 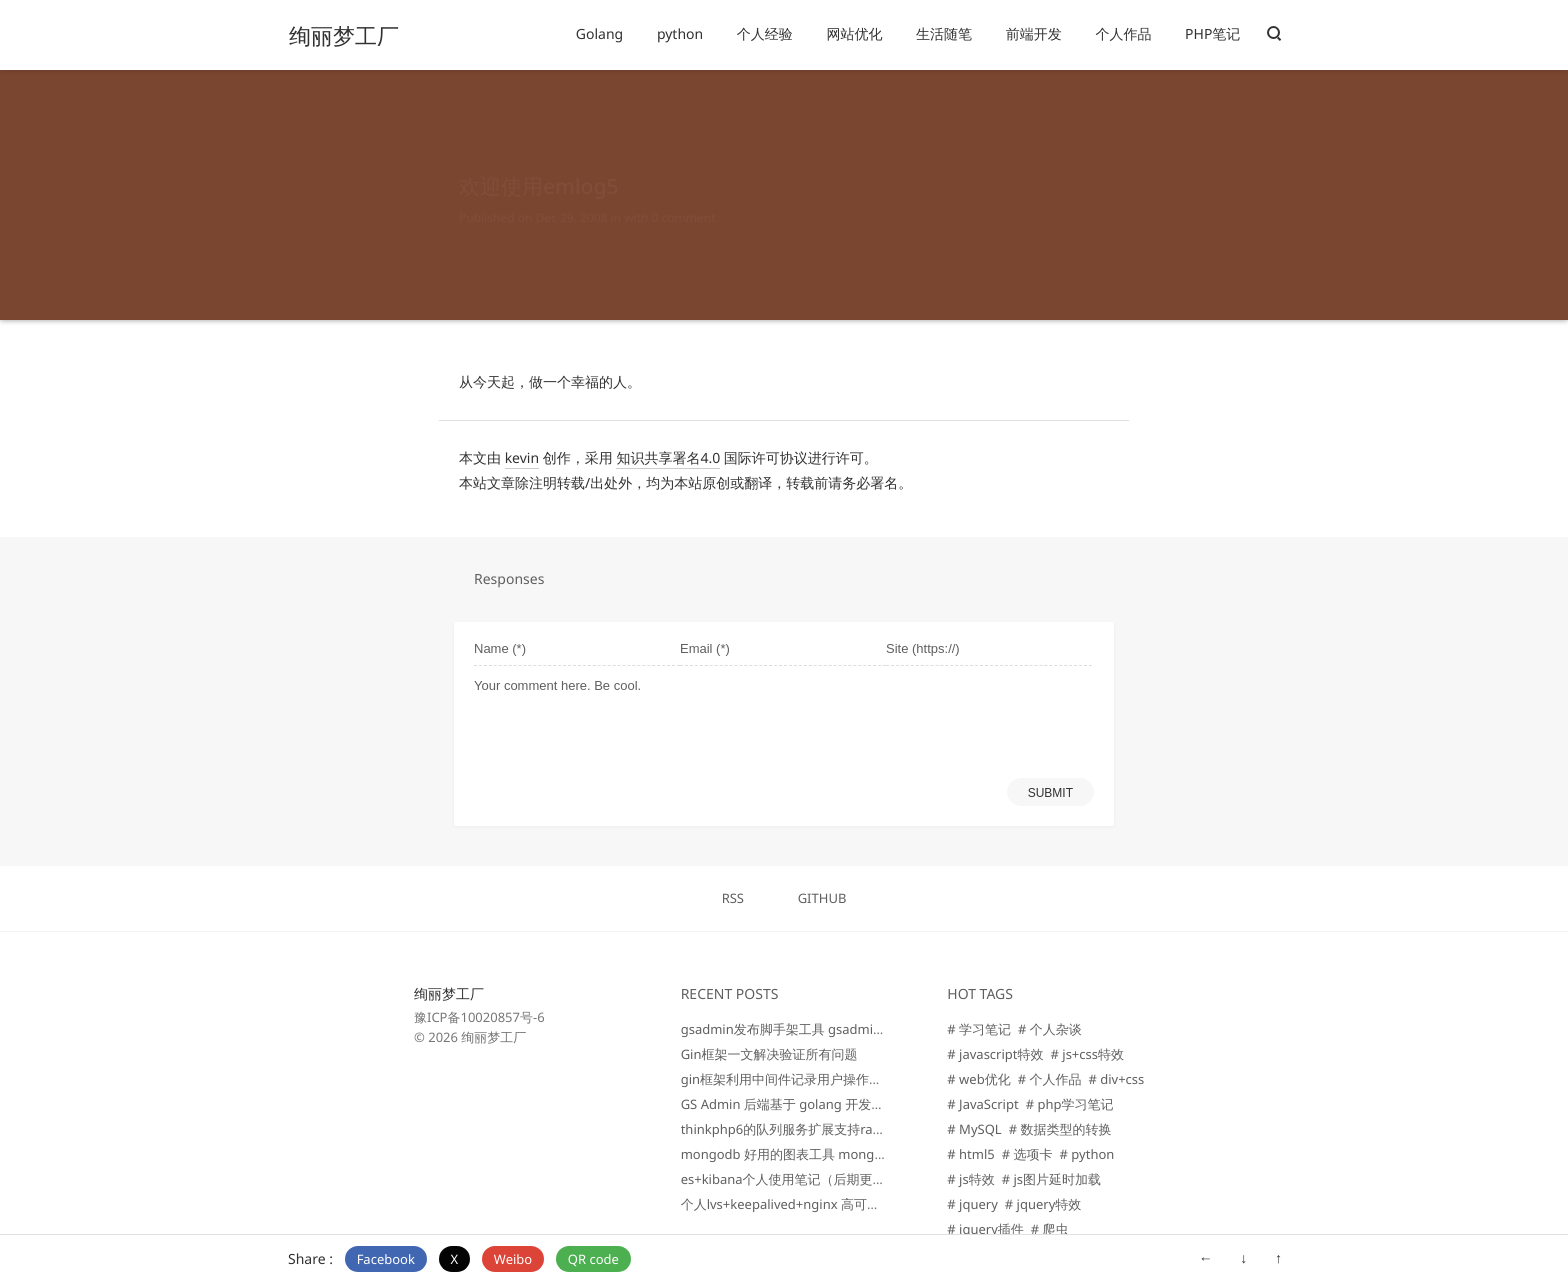 What do you see at coordinates (513, 1259) in the screenshot?
I see `Weibo` at bounding box center [513, 1259].